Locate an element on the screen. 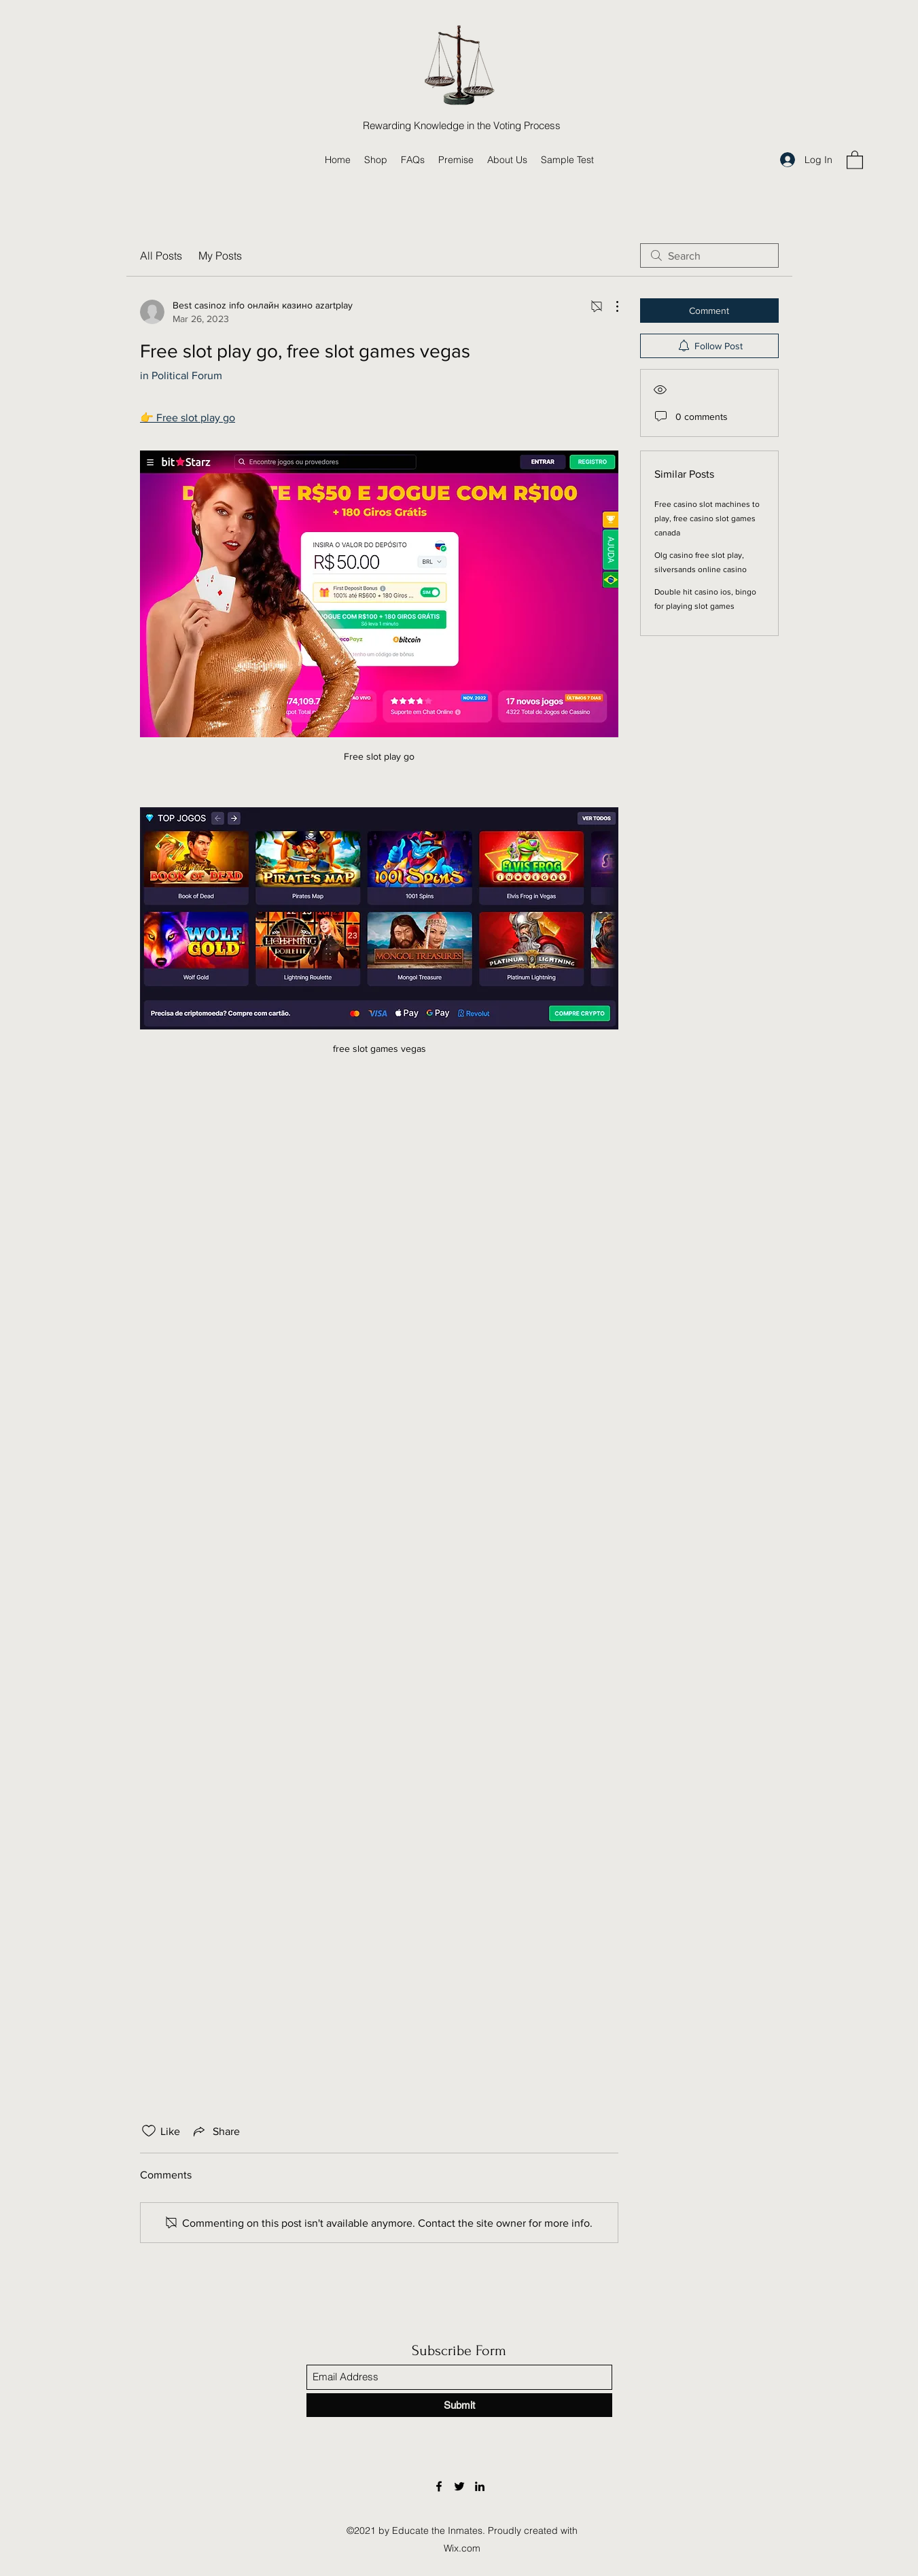 The width and height of the screenshot is (918, 2576). [Facebook] is located at coordinates (439, 2486).